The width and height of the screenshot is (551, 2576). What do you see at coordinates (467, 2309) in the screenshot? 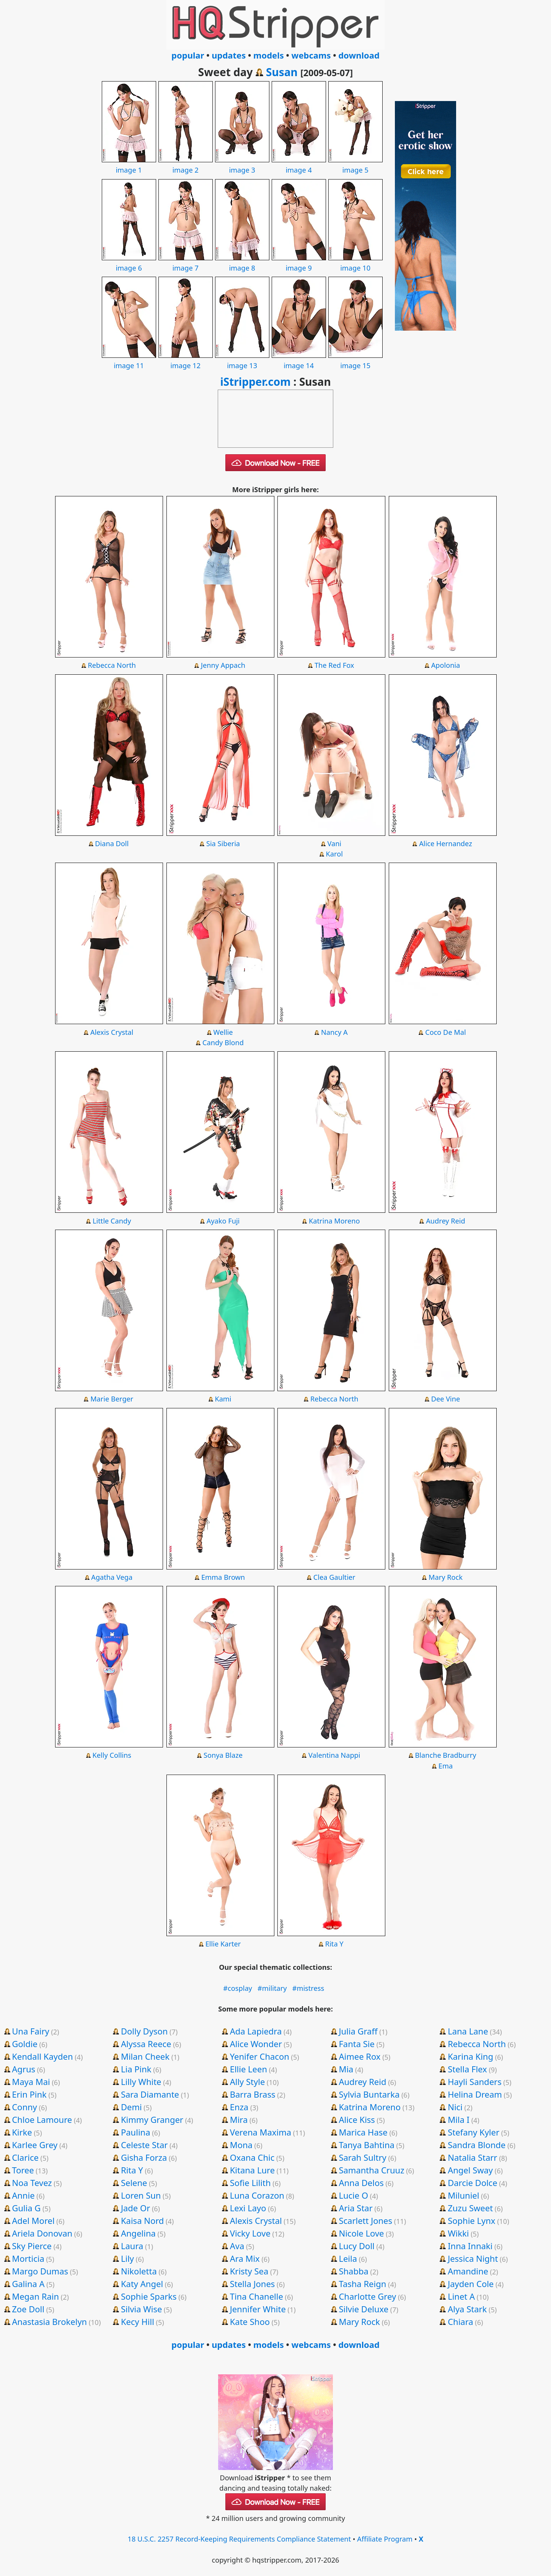
I see `Alya Stark` at bounding box center [467, 2309].